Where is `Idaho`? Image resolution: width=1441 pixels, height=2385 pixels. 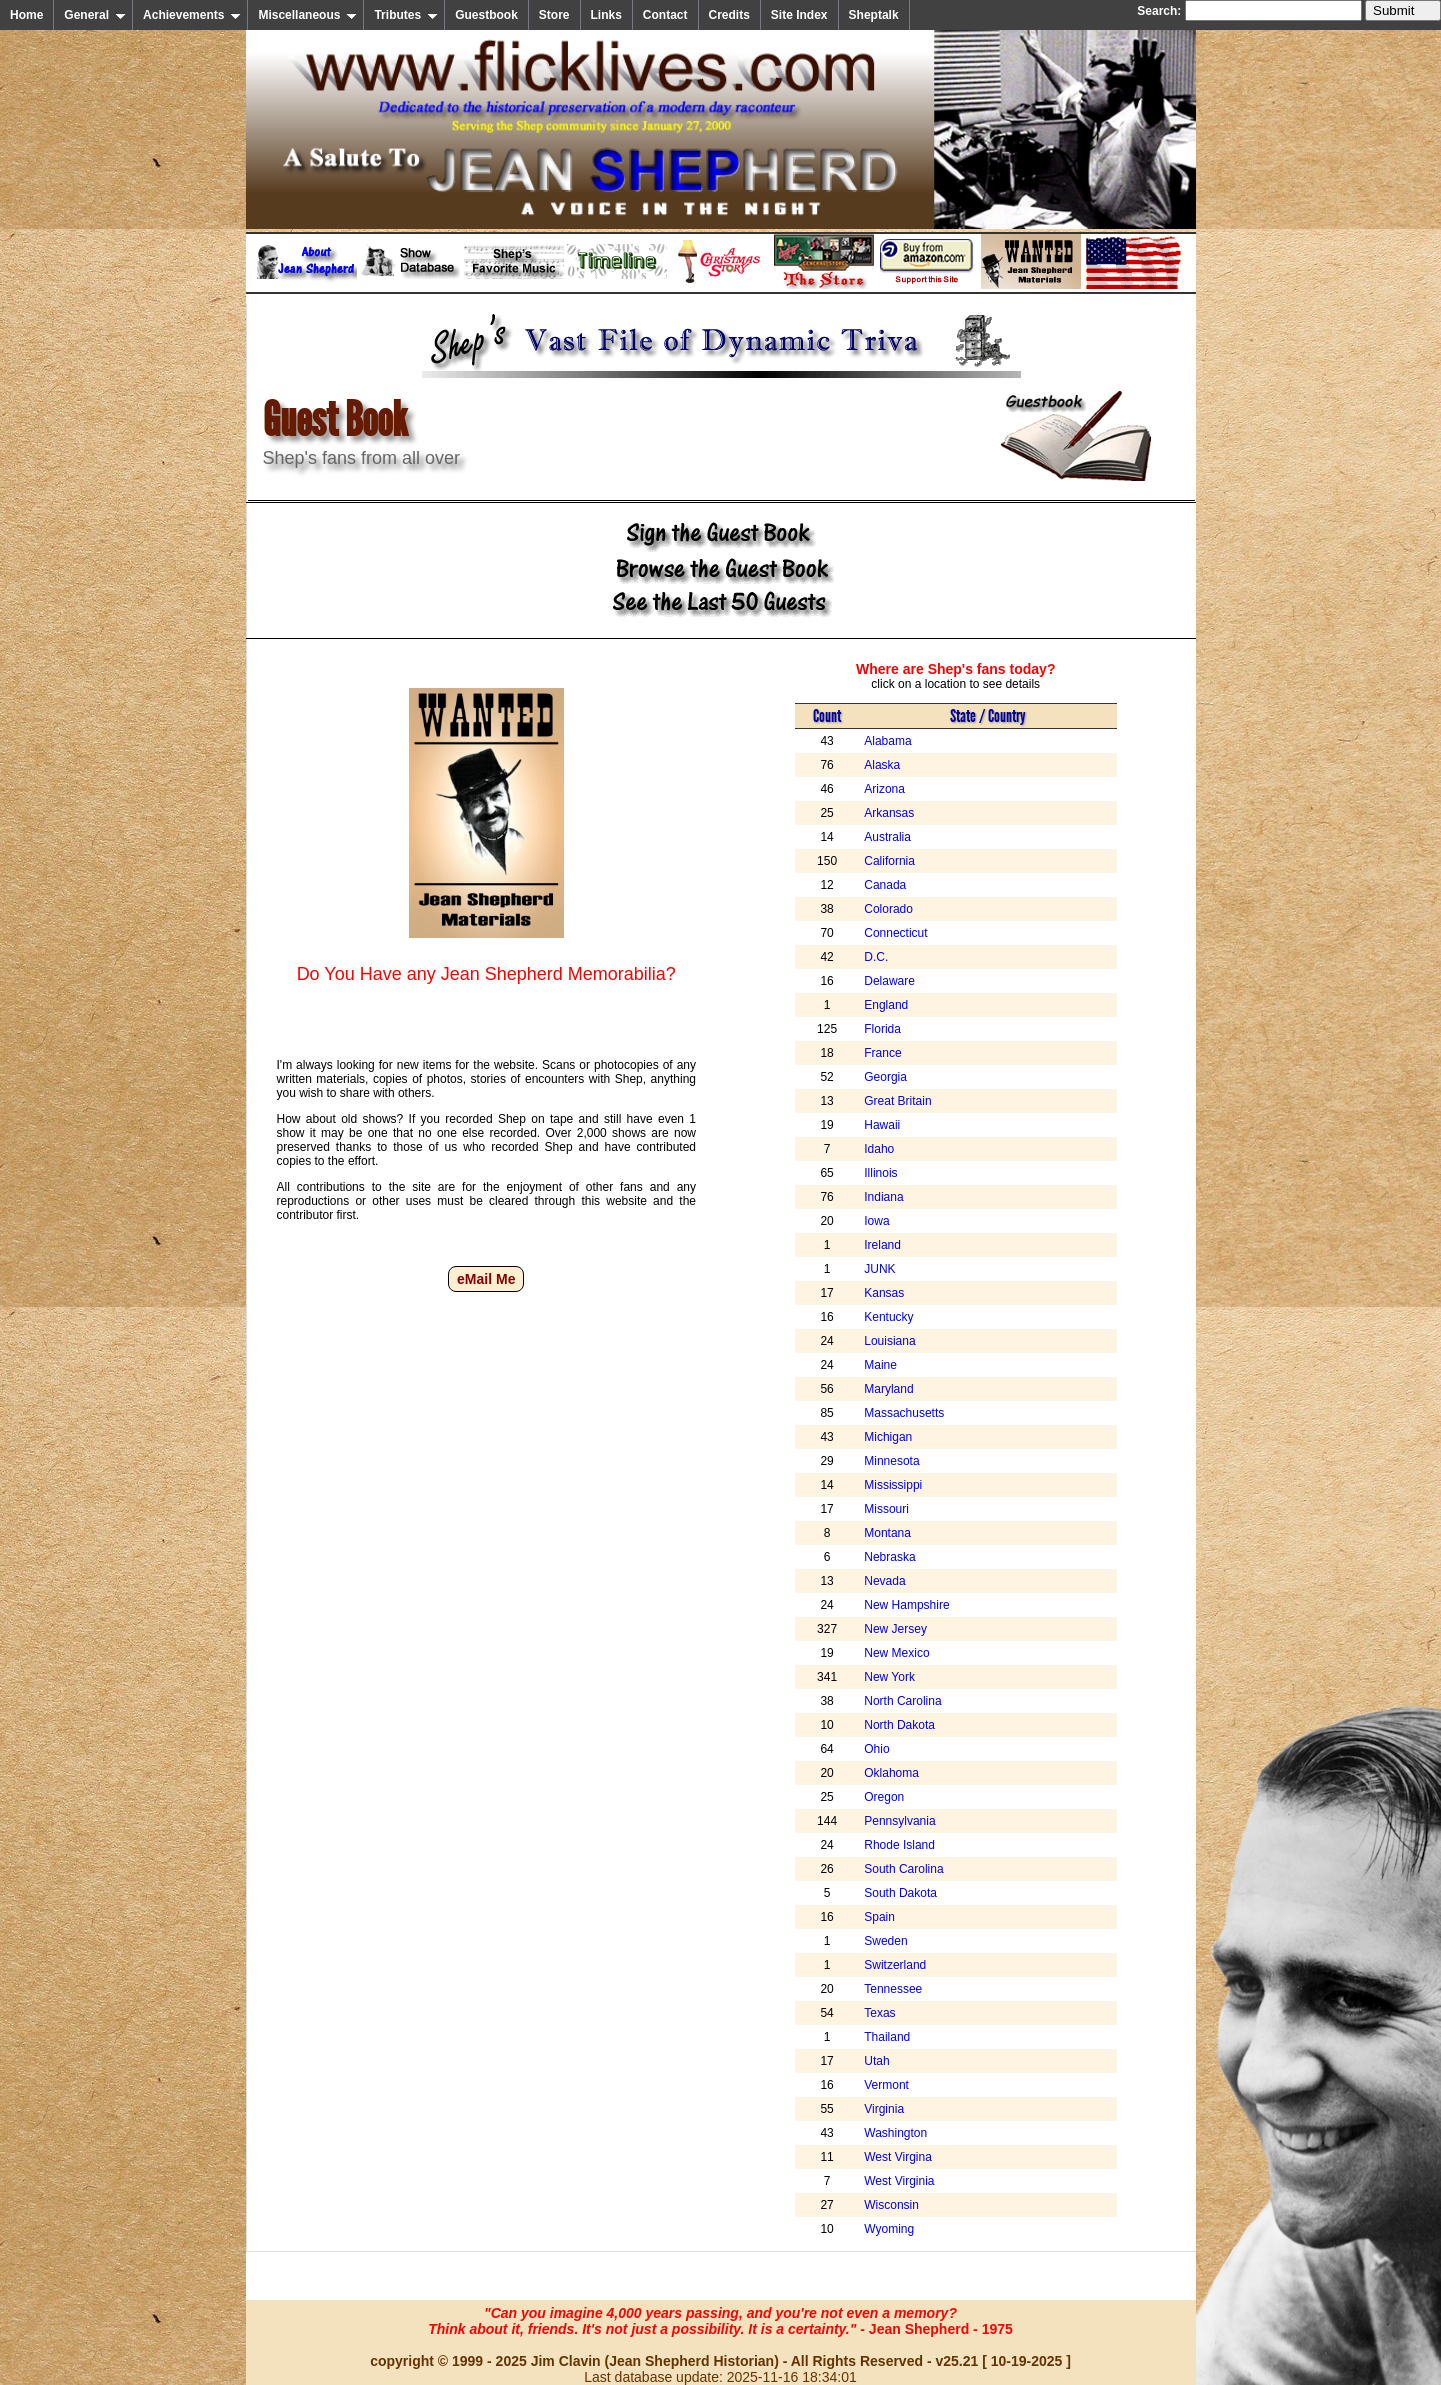 Idaho is located at coordinates (879, 1149).